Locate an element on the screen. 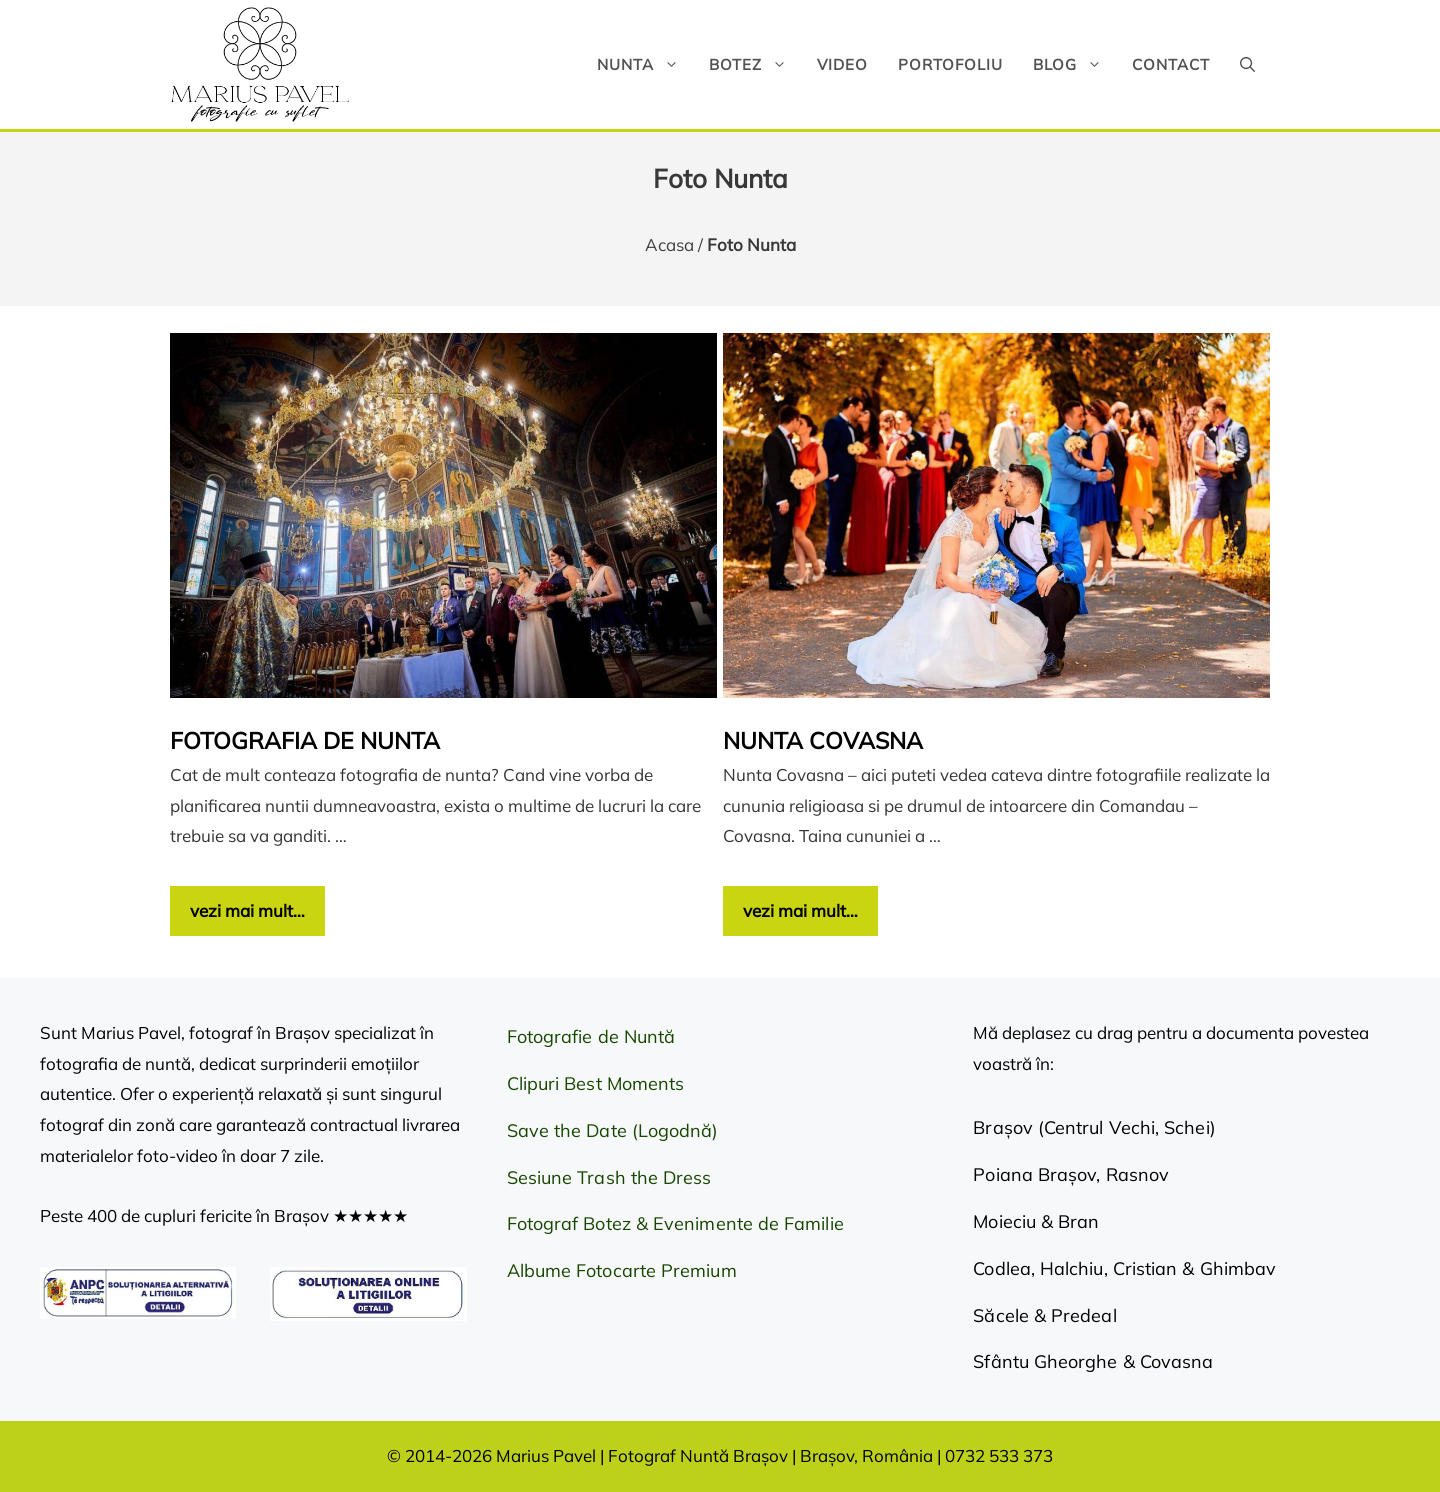  Botez is located at coordinates (755, 64).